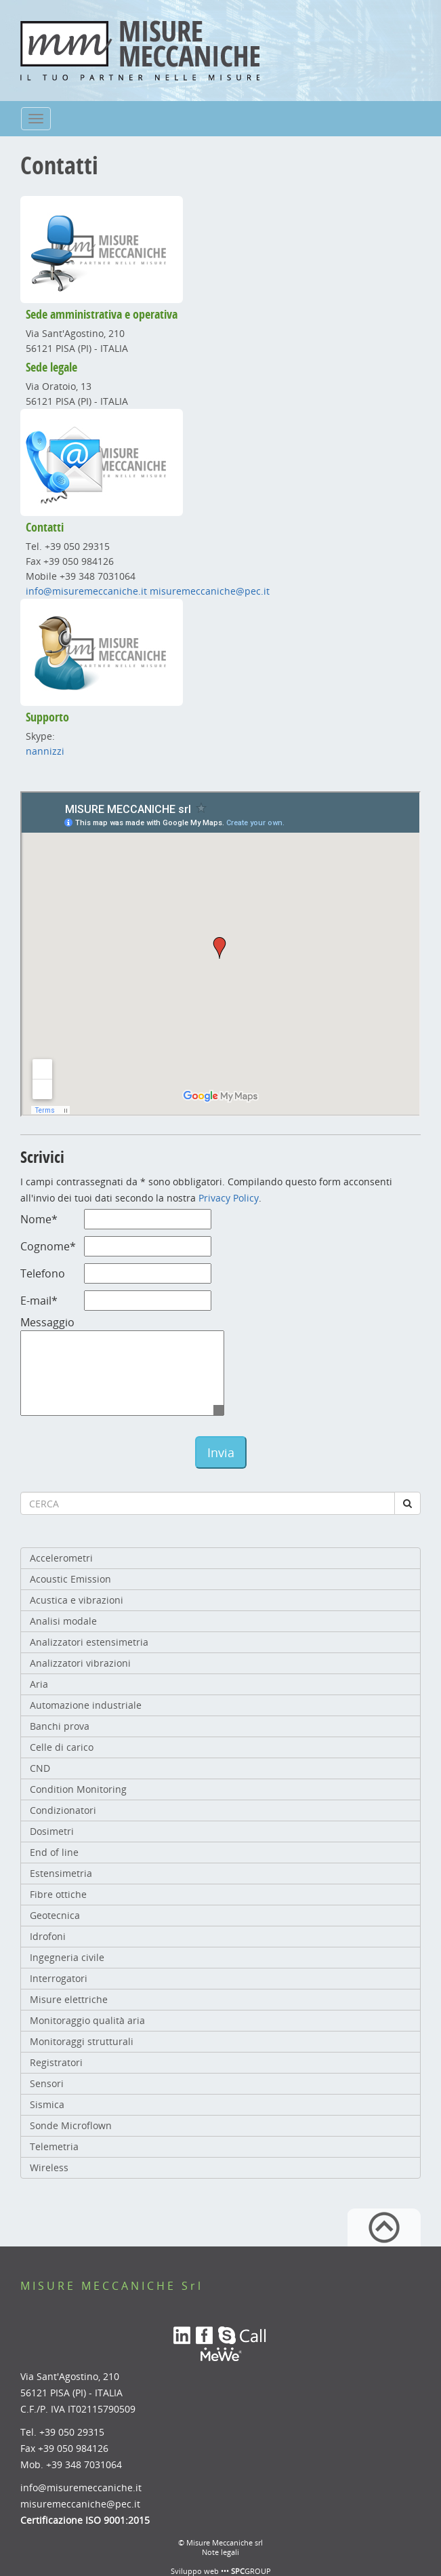 The image size is (441, 2576). Describe the element at coordinates (45, 751) in the screenshot. I see `nannizzi` at that location.